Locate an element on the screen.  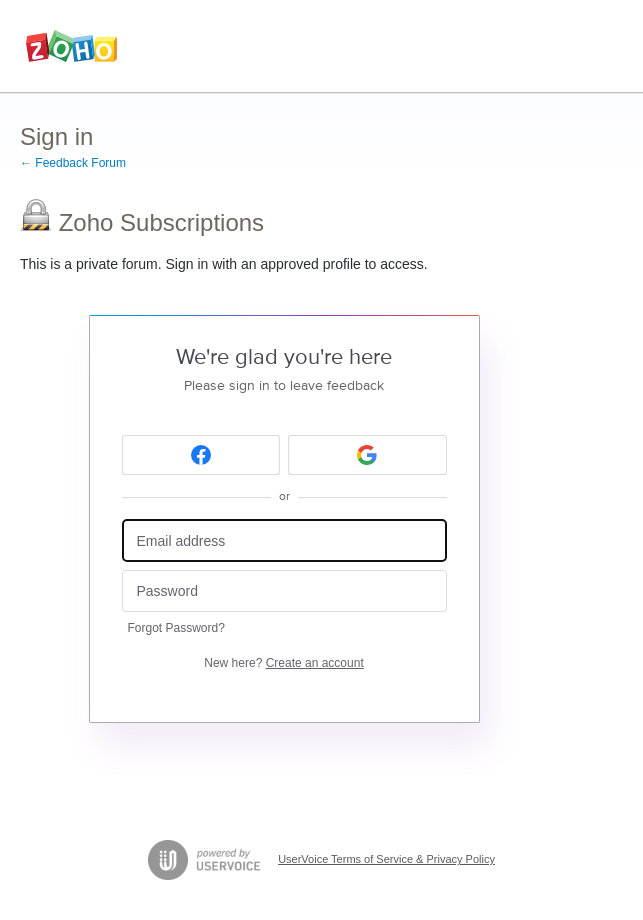
New here? is located at coordinates (283, 663).